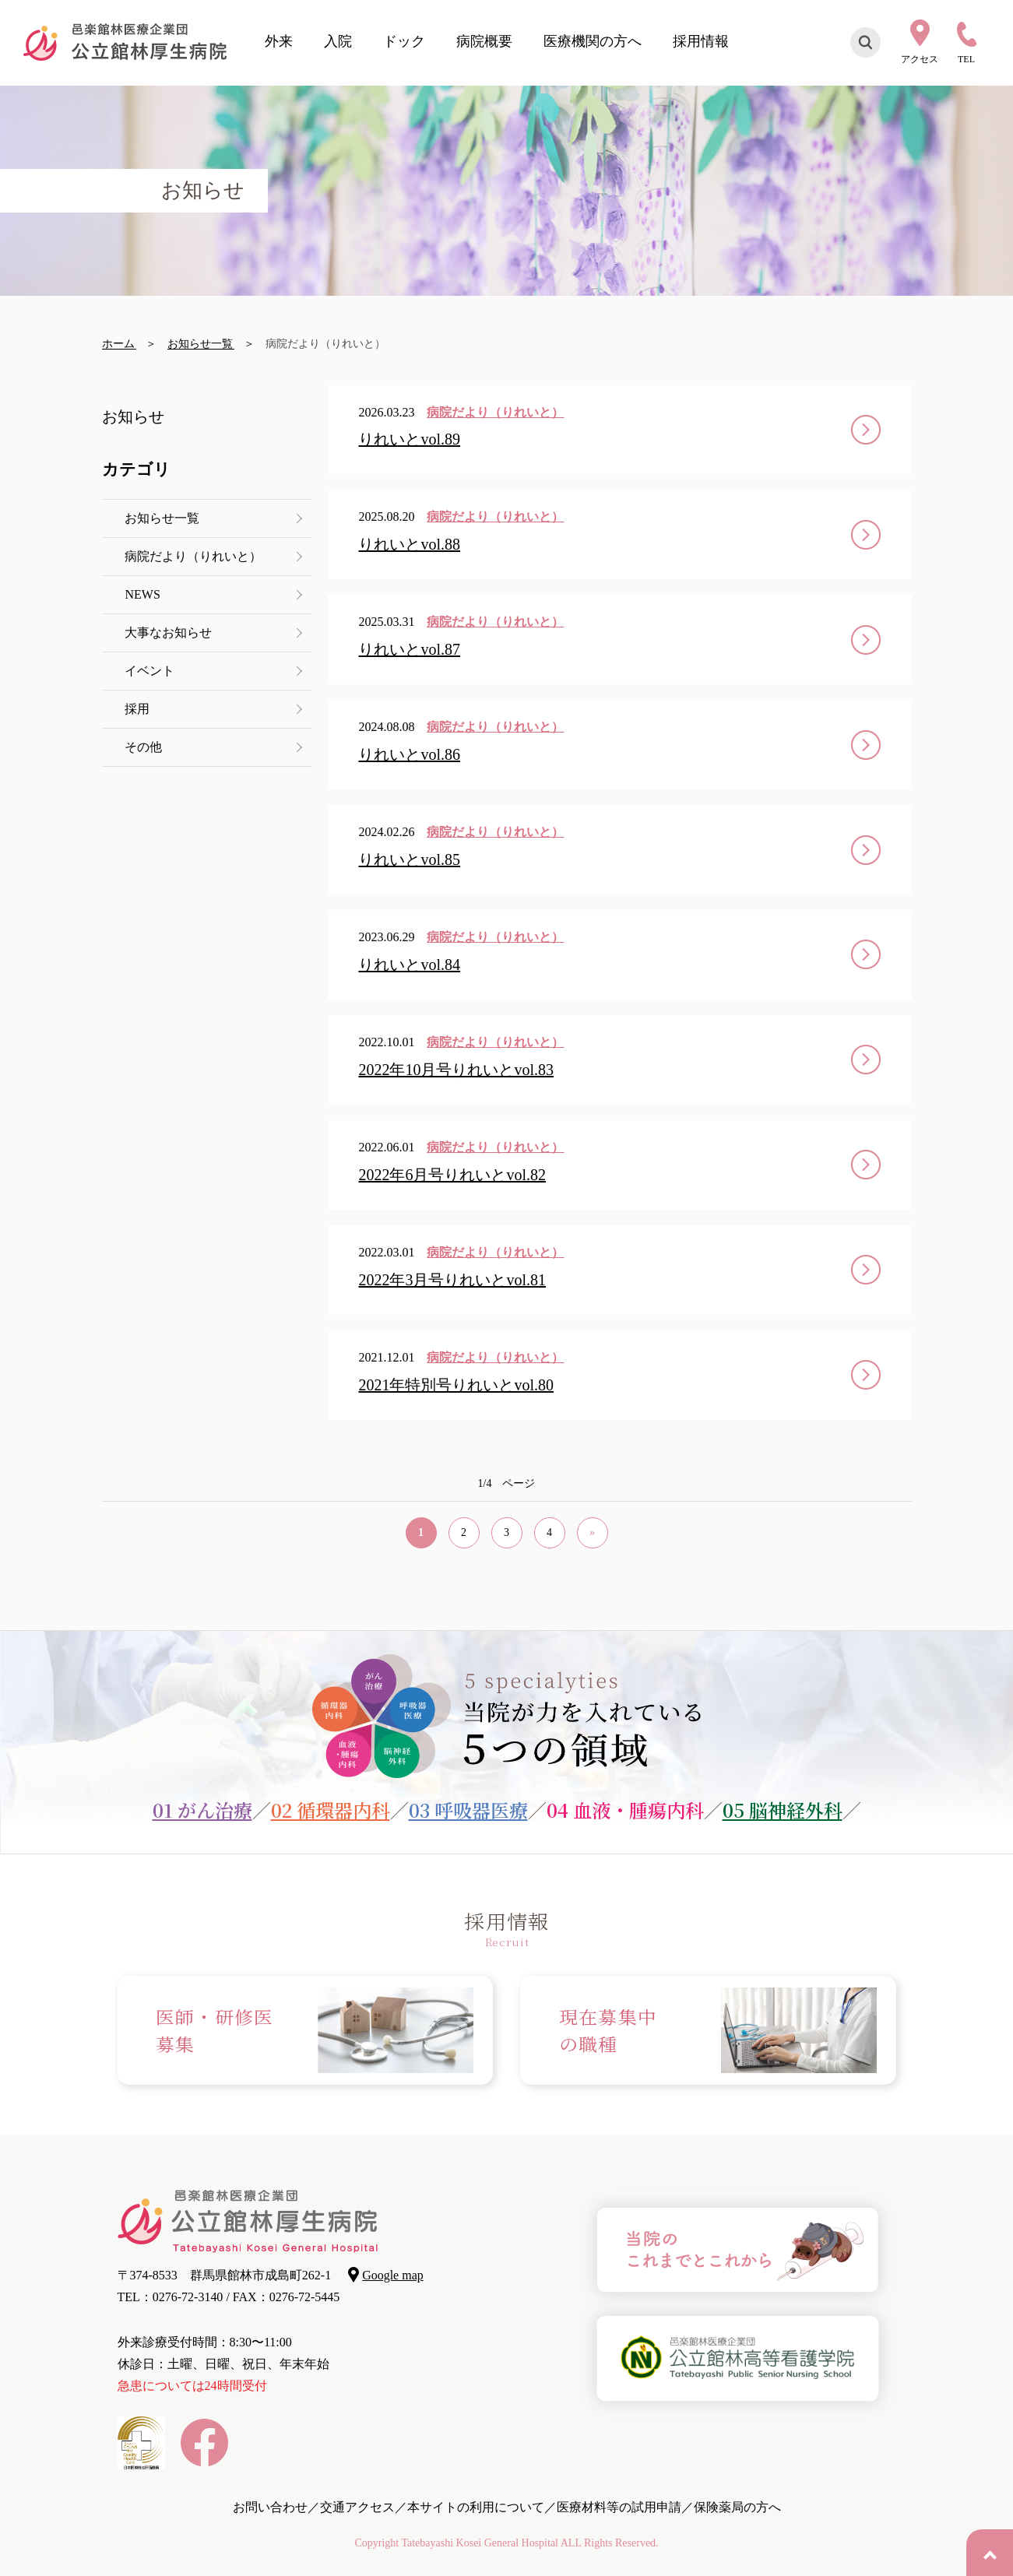 The height and width of the screenshot is (2576, 1013). I want to click on PAGE TOP, so click(989, 2552).